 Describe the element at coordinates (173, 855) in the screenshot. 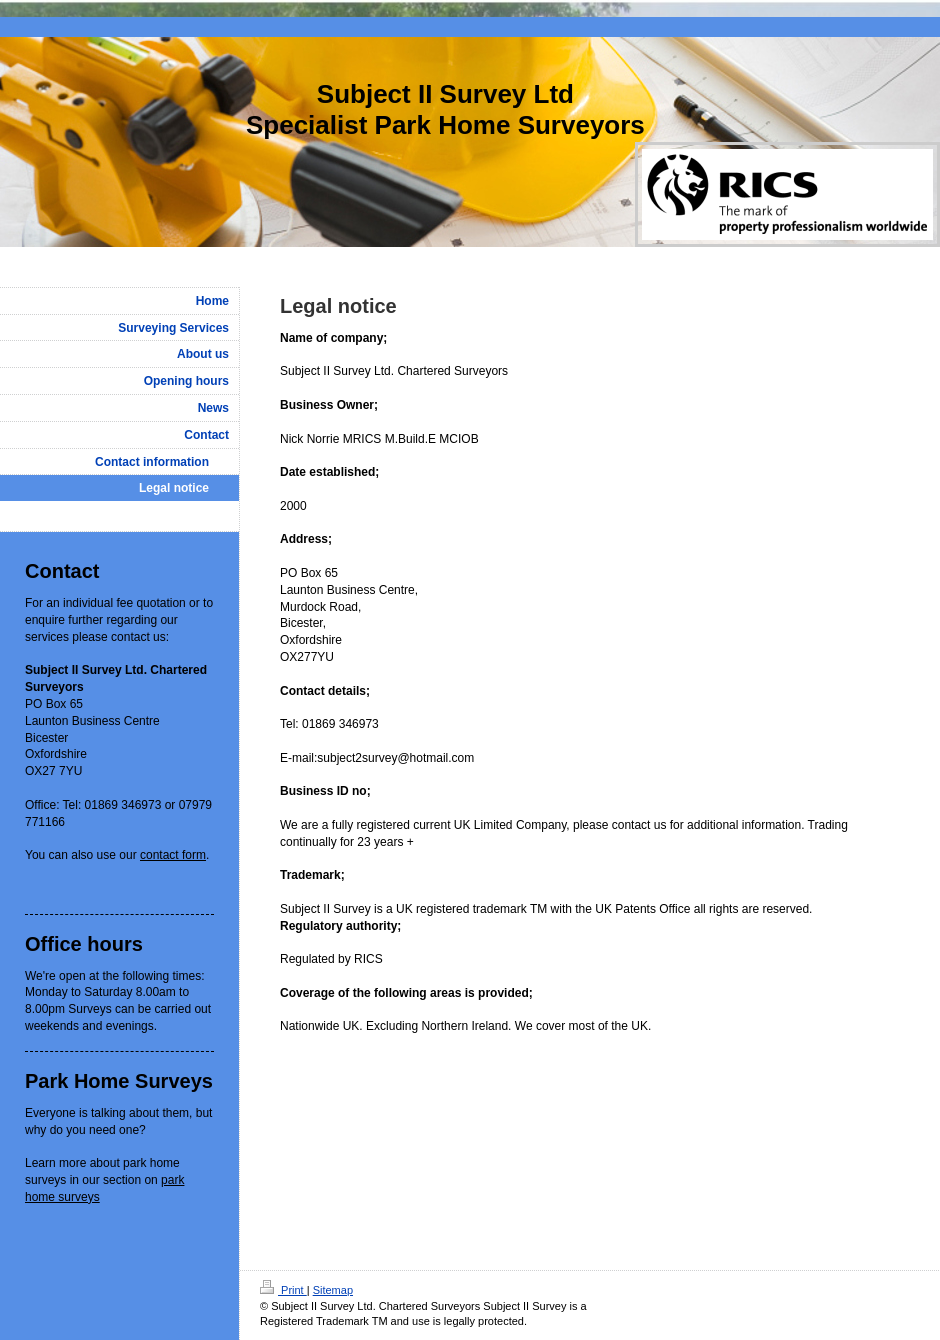

I see `contact form` at that location.